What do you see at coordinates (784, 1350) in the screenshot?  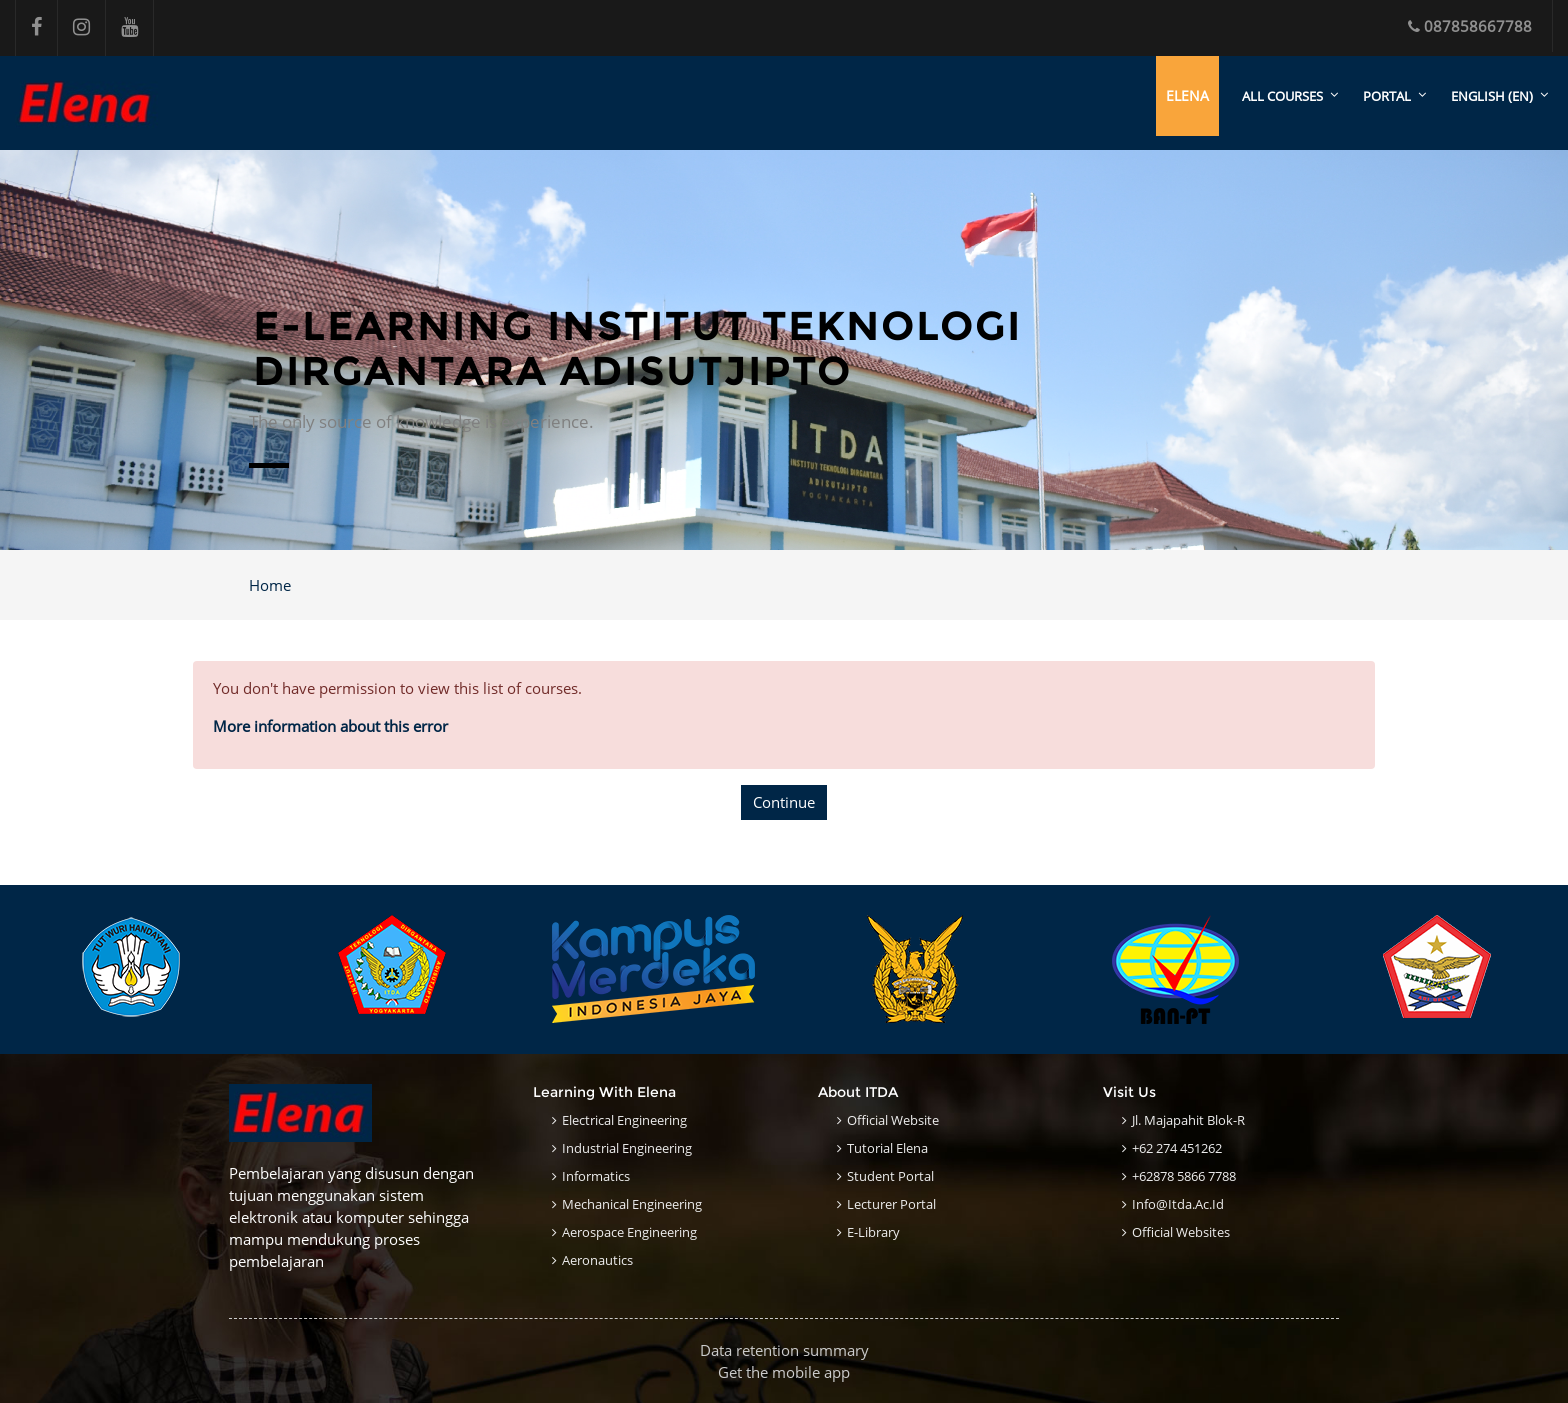 I see `Data retention summary` at bounding box center [784, 1350].